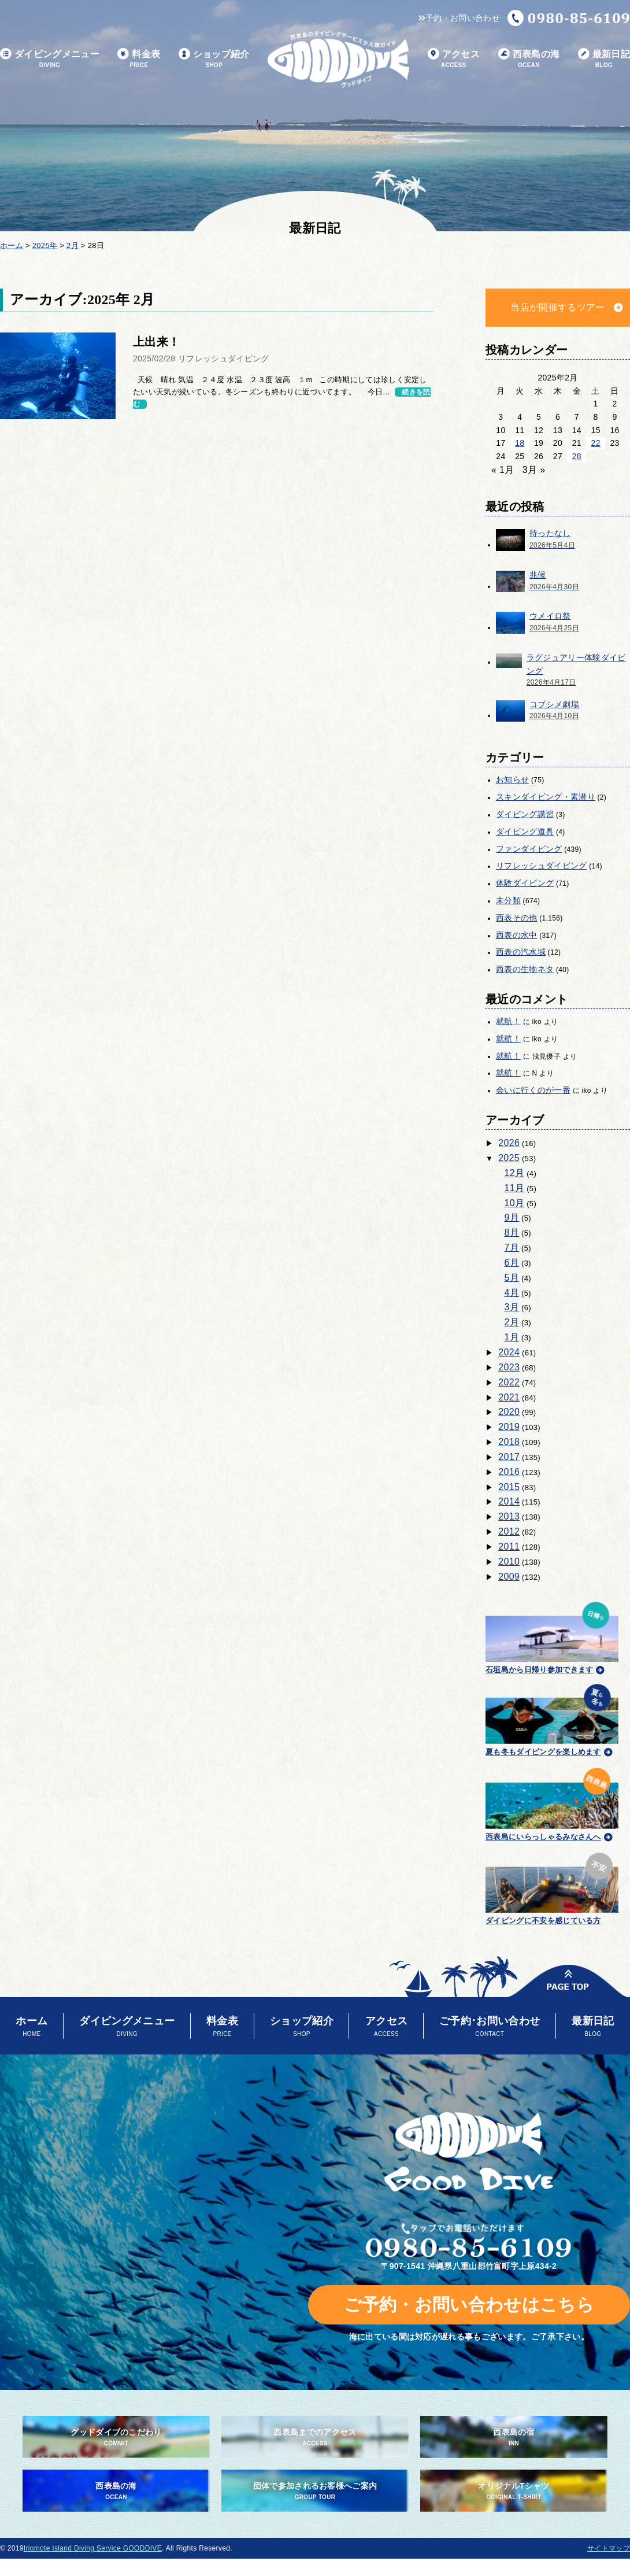  I want to click on 3月, so click(512, 1307).